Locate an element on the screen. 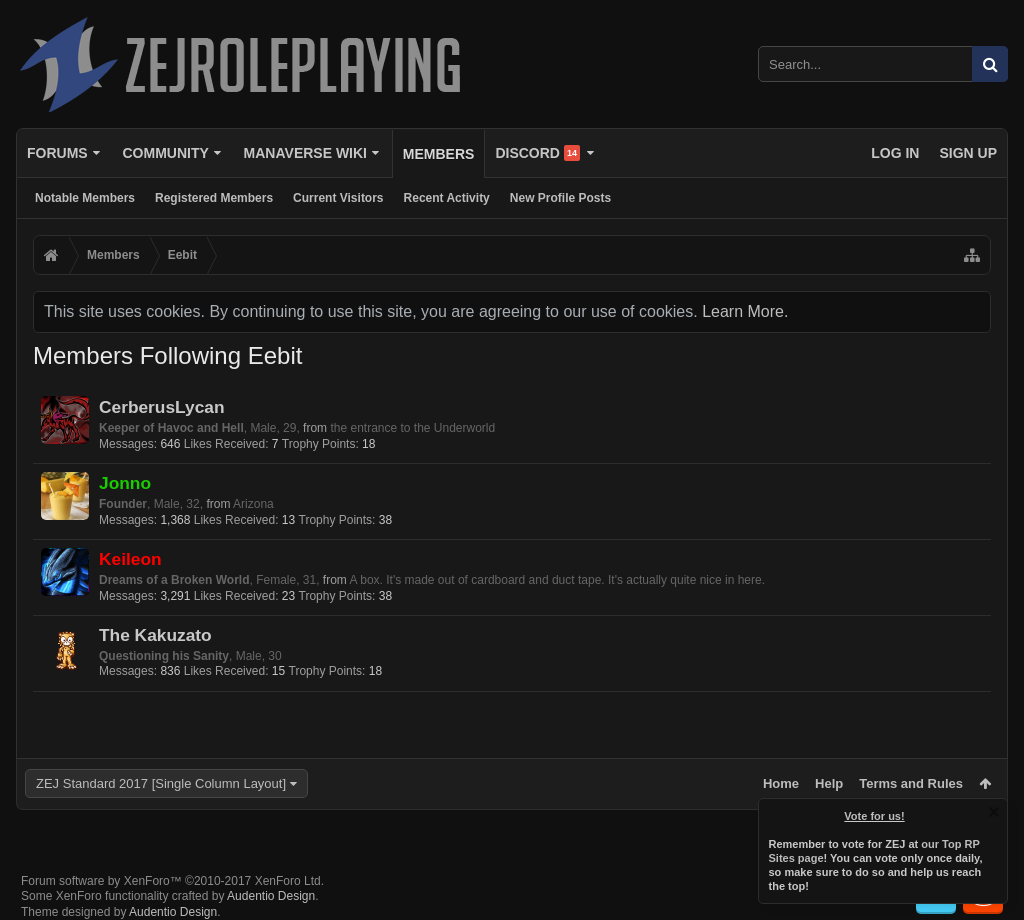  Forums is located at coordinates (57, 153).